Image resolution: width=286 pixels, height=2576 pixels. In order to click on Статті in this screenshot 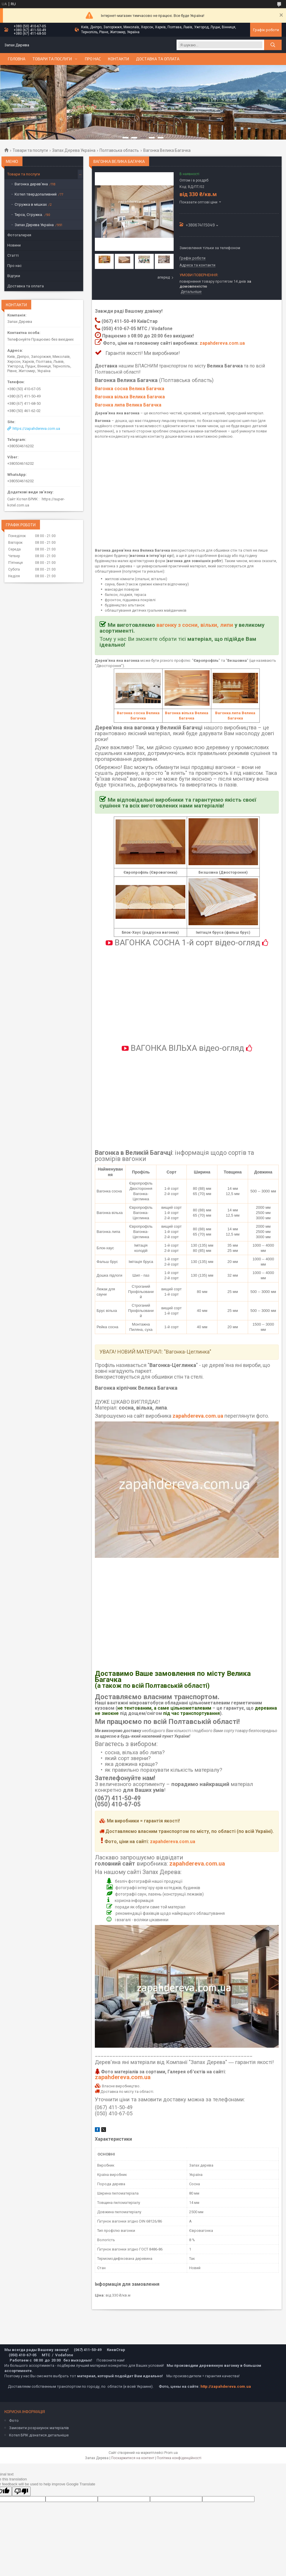, I will do `click(13, 255)`.